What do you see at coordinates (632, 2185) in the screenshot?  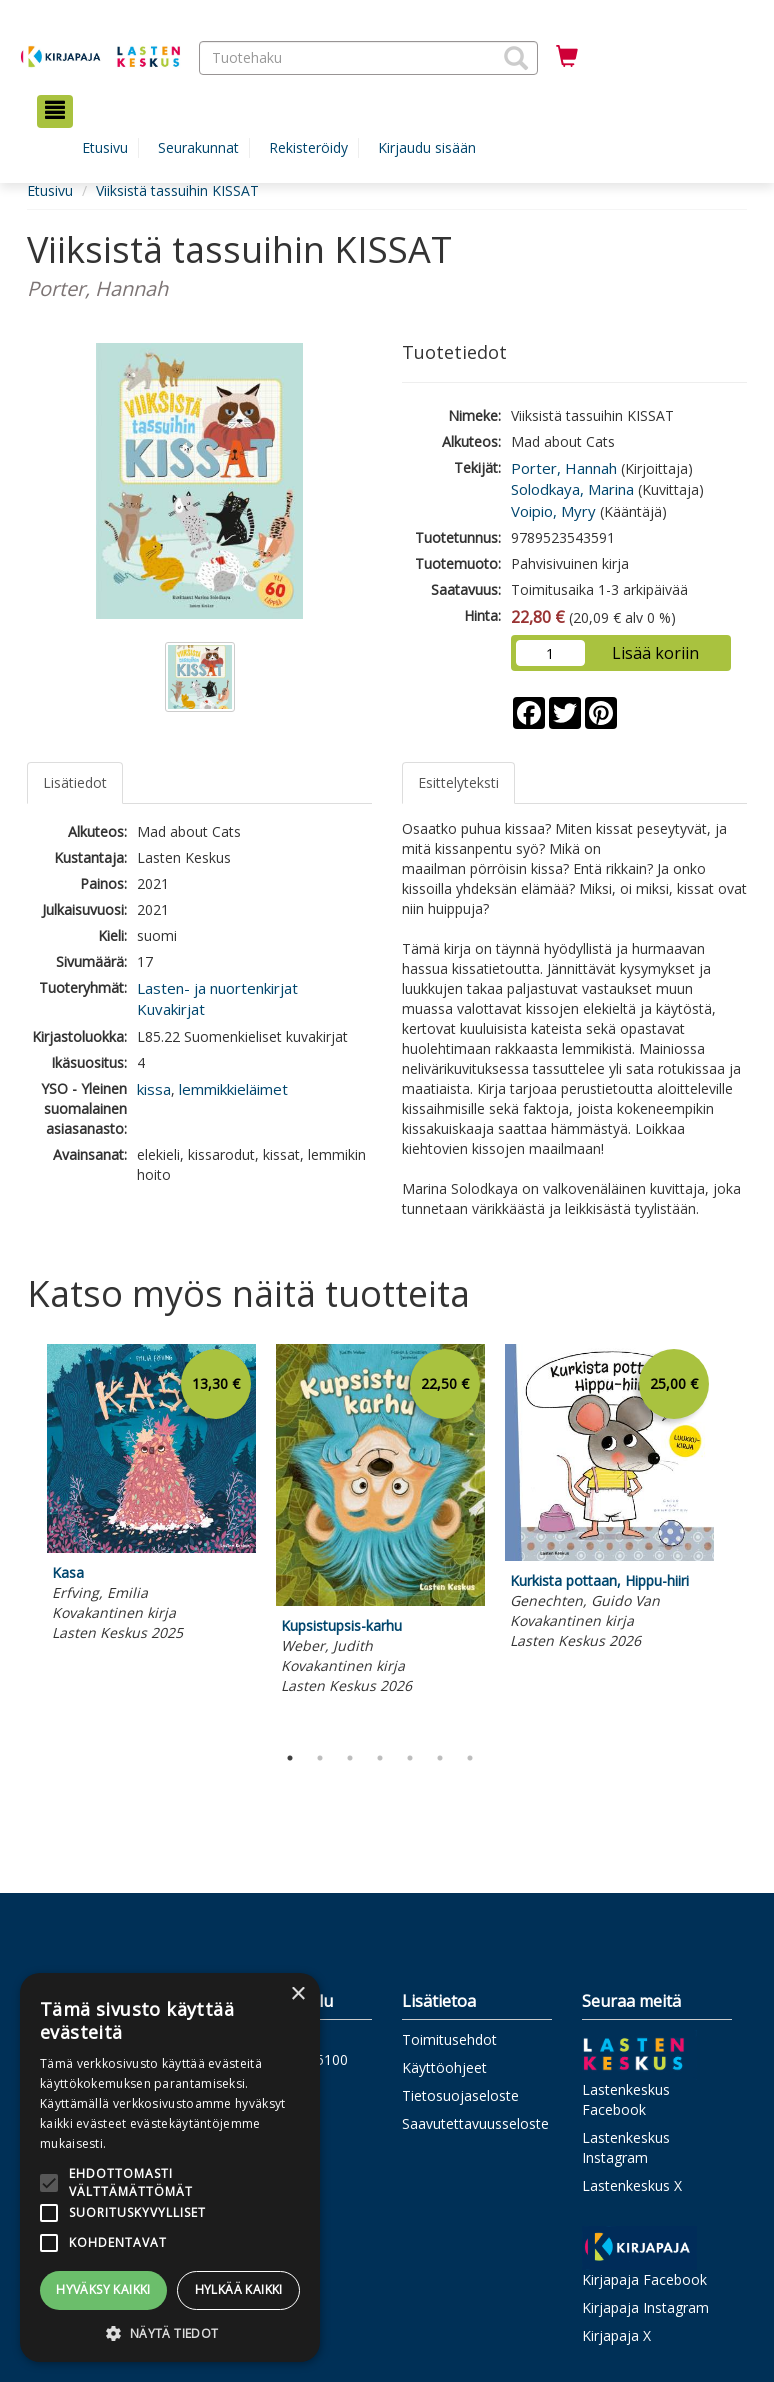 I see `Lastenkeskus X` at bounding box center [632, 2185].